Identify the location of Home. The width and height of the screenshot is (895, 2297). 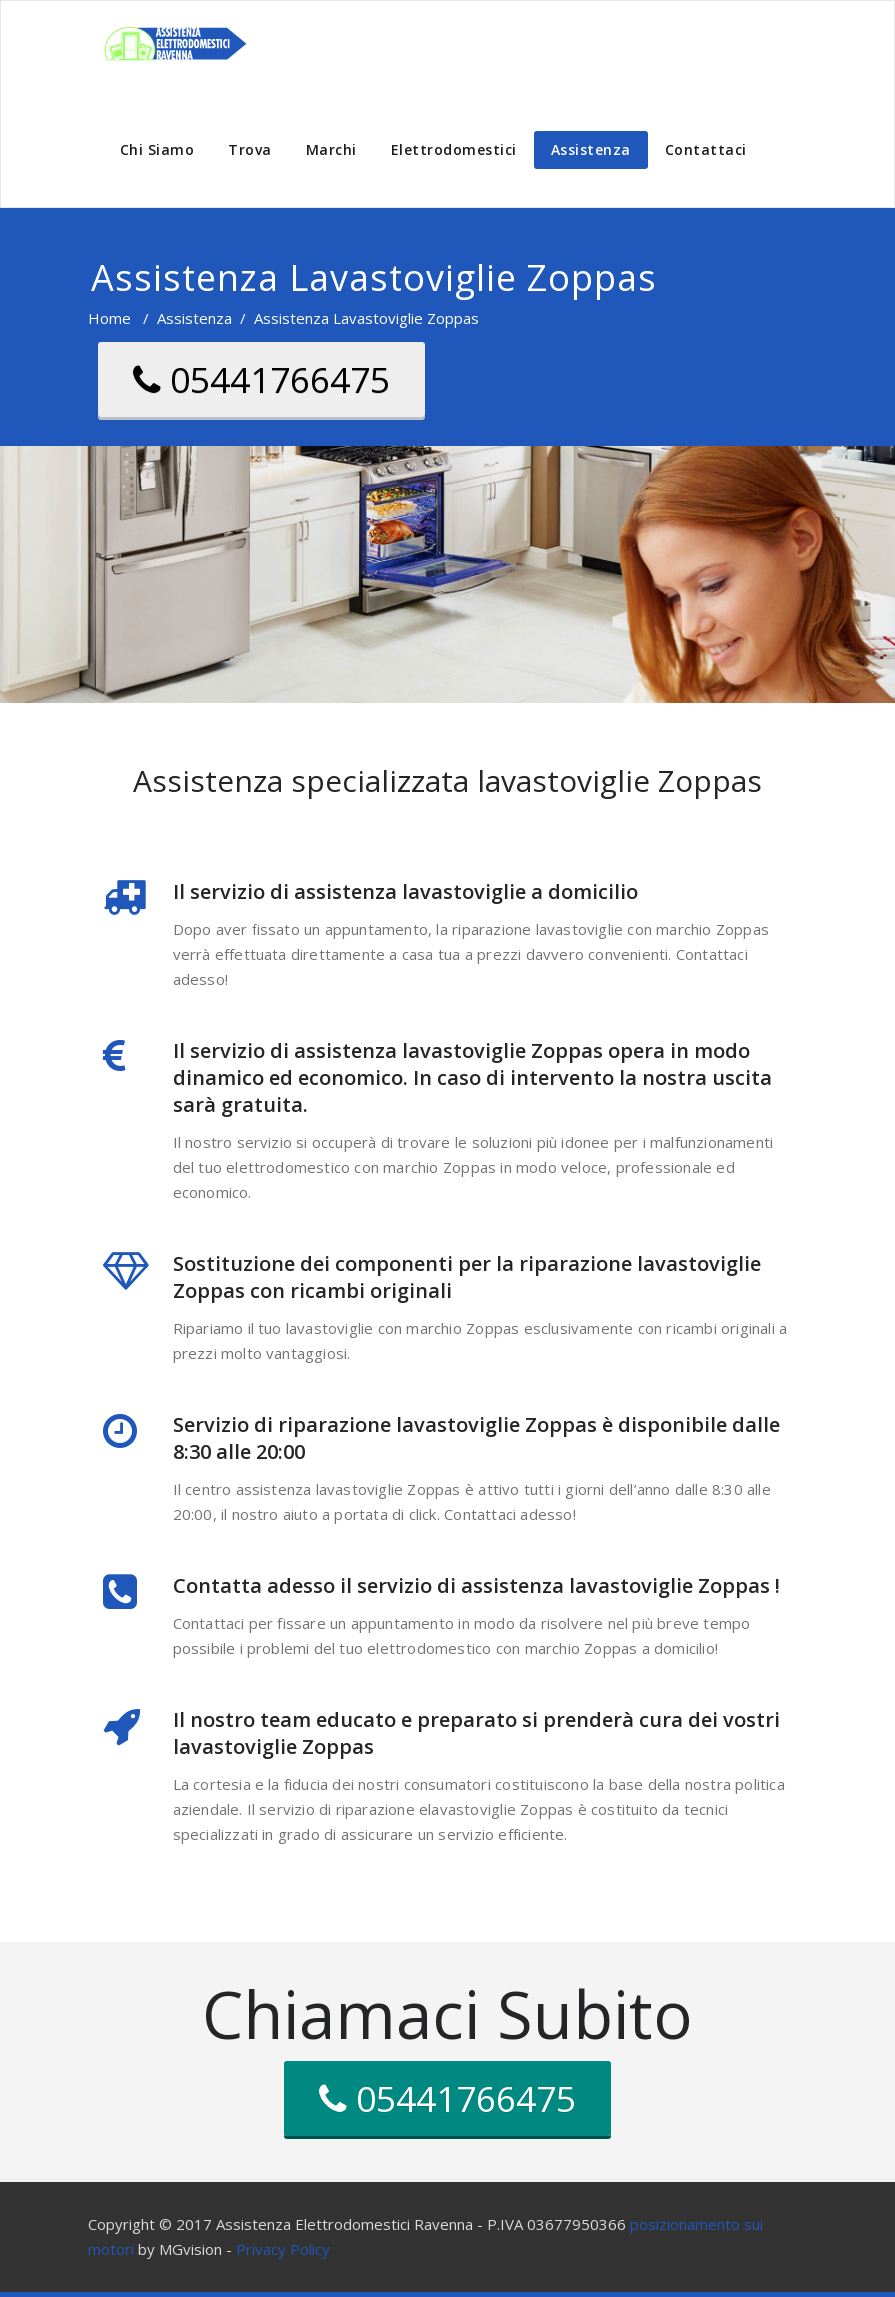
(109, 318).